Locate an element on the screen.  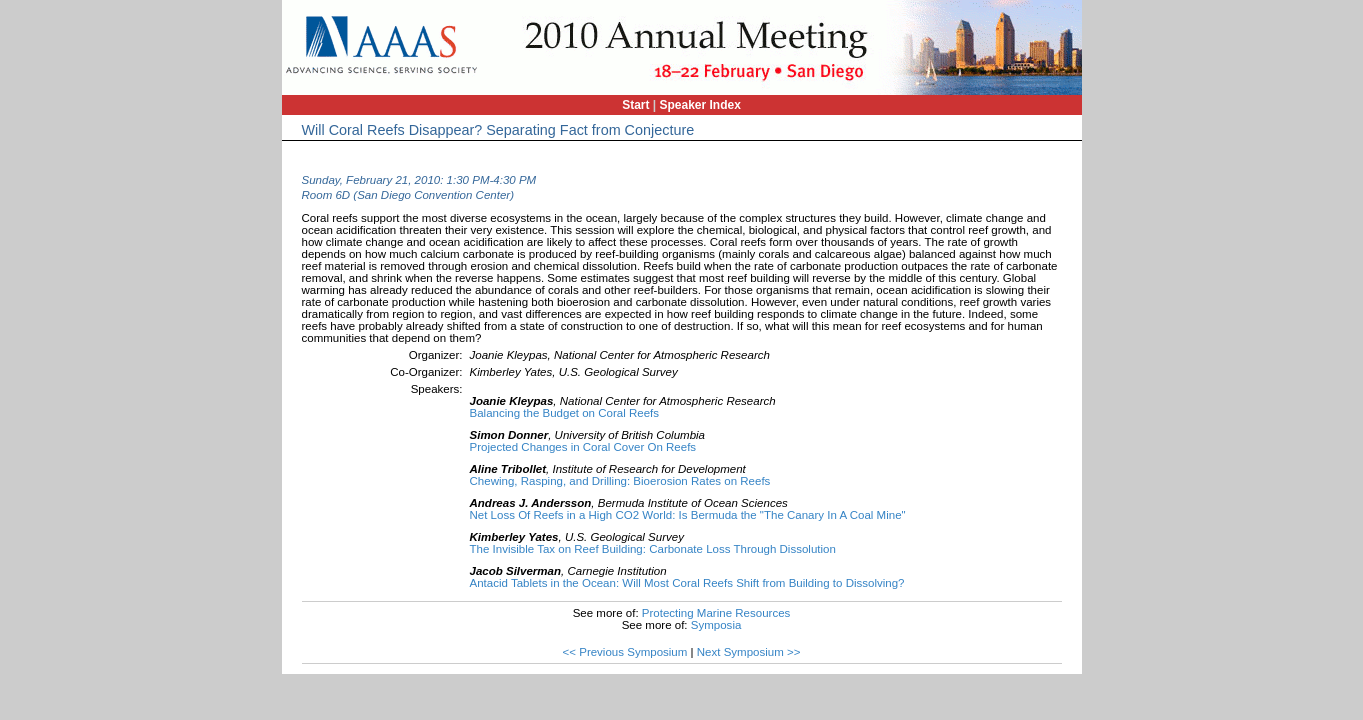
Projected Changes in Coral Cover On Reefs is located at coordinates (583, 447).